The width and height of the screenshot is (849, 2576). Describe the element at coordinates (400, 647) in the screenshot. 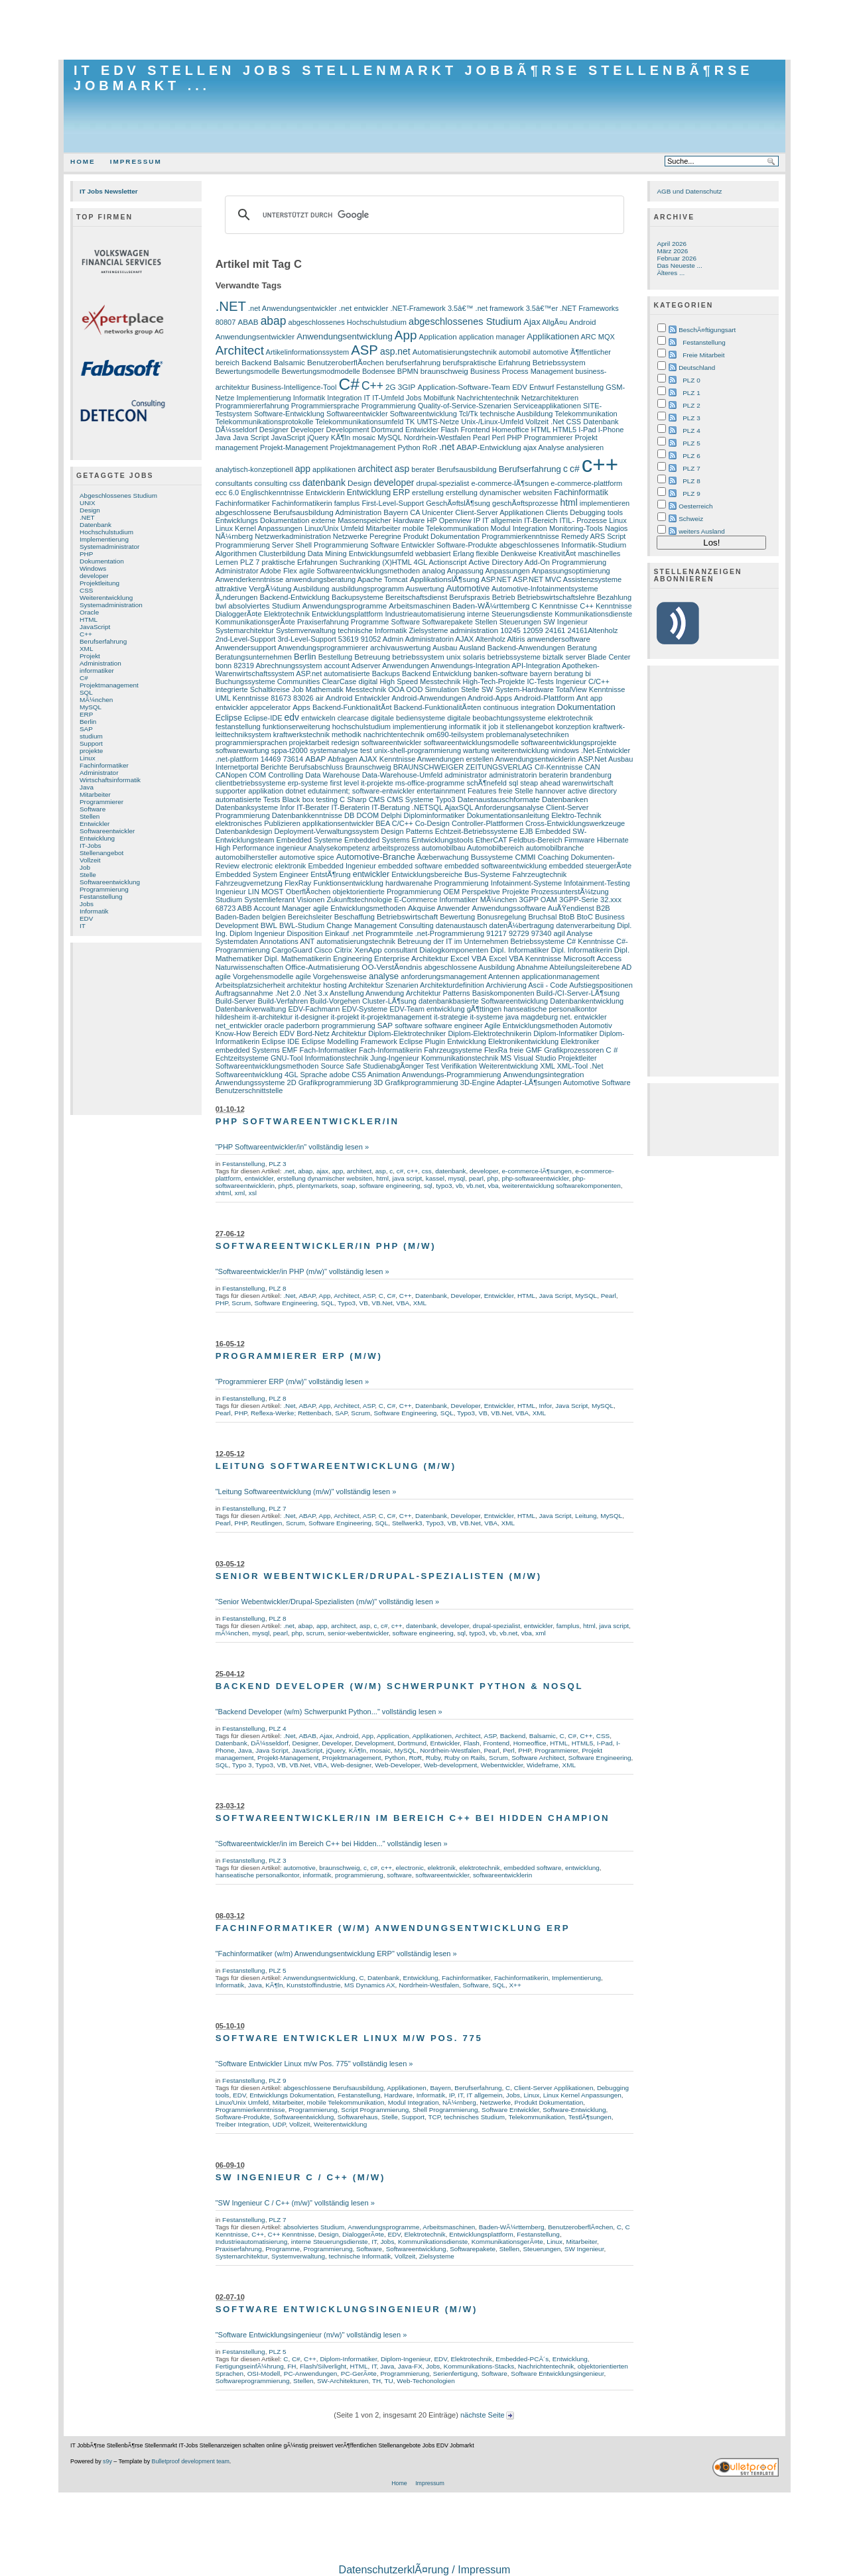

I see `archivauswertung` at that location.